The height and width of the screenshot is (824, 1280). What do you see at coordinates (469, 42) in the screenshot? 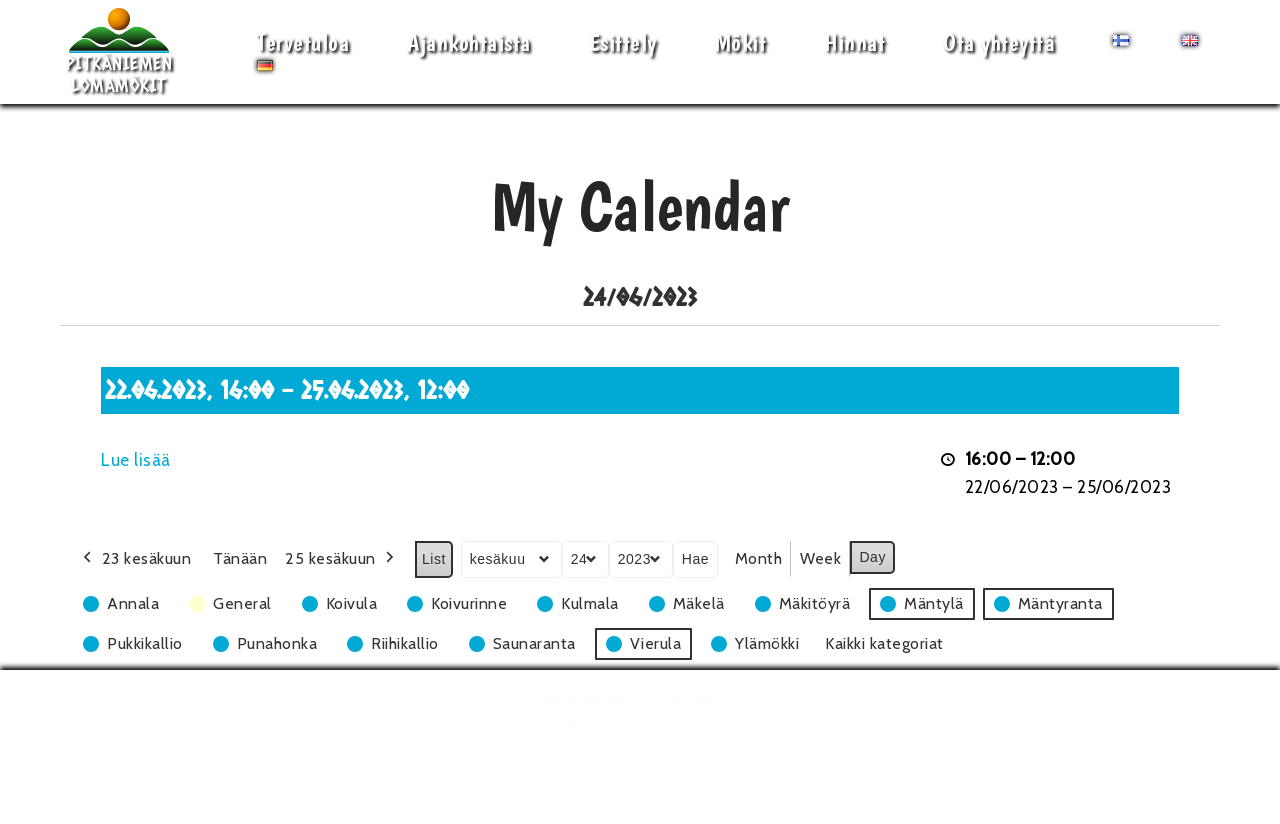
I see `Ajankohtaista` at bounding box center [469, 42].